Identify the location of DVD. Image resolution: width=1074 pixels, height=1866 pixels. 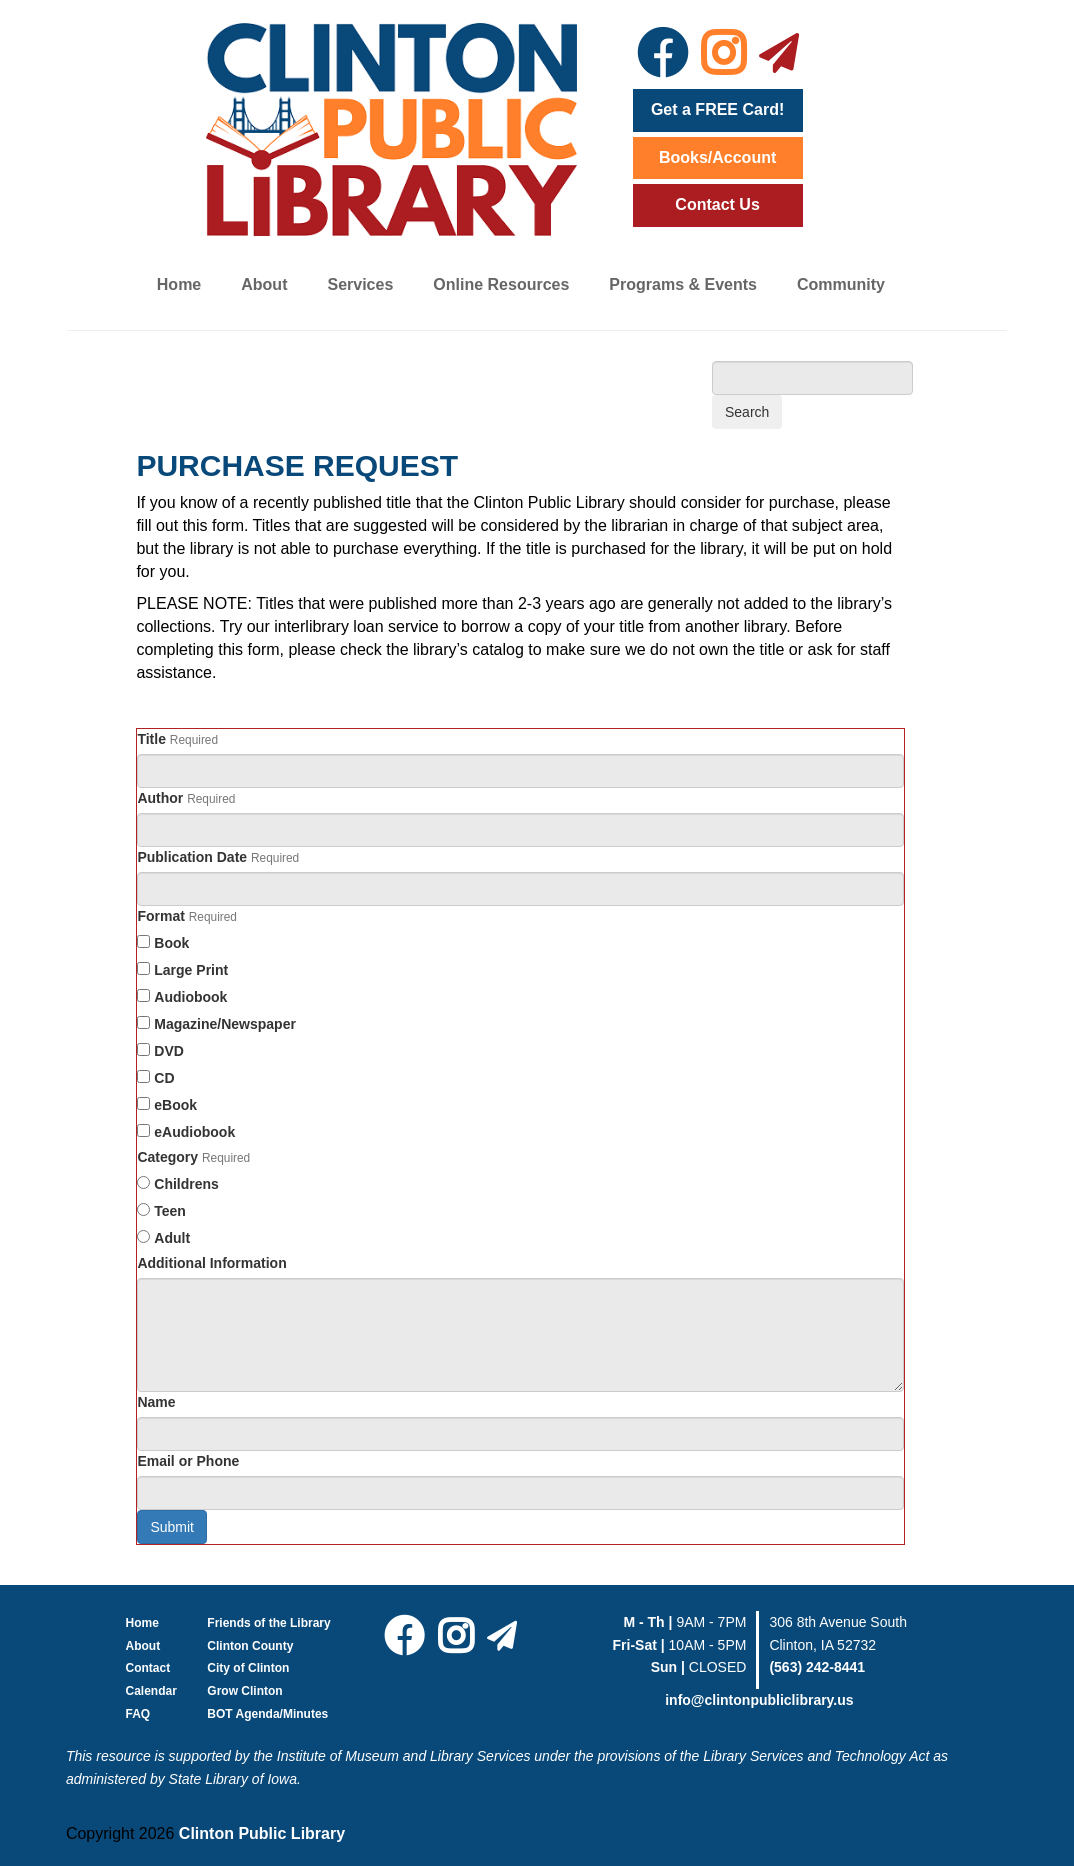
(169, 1051).